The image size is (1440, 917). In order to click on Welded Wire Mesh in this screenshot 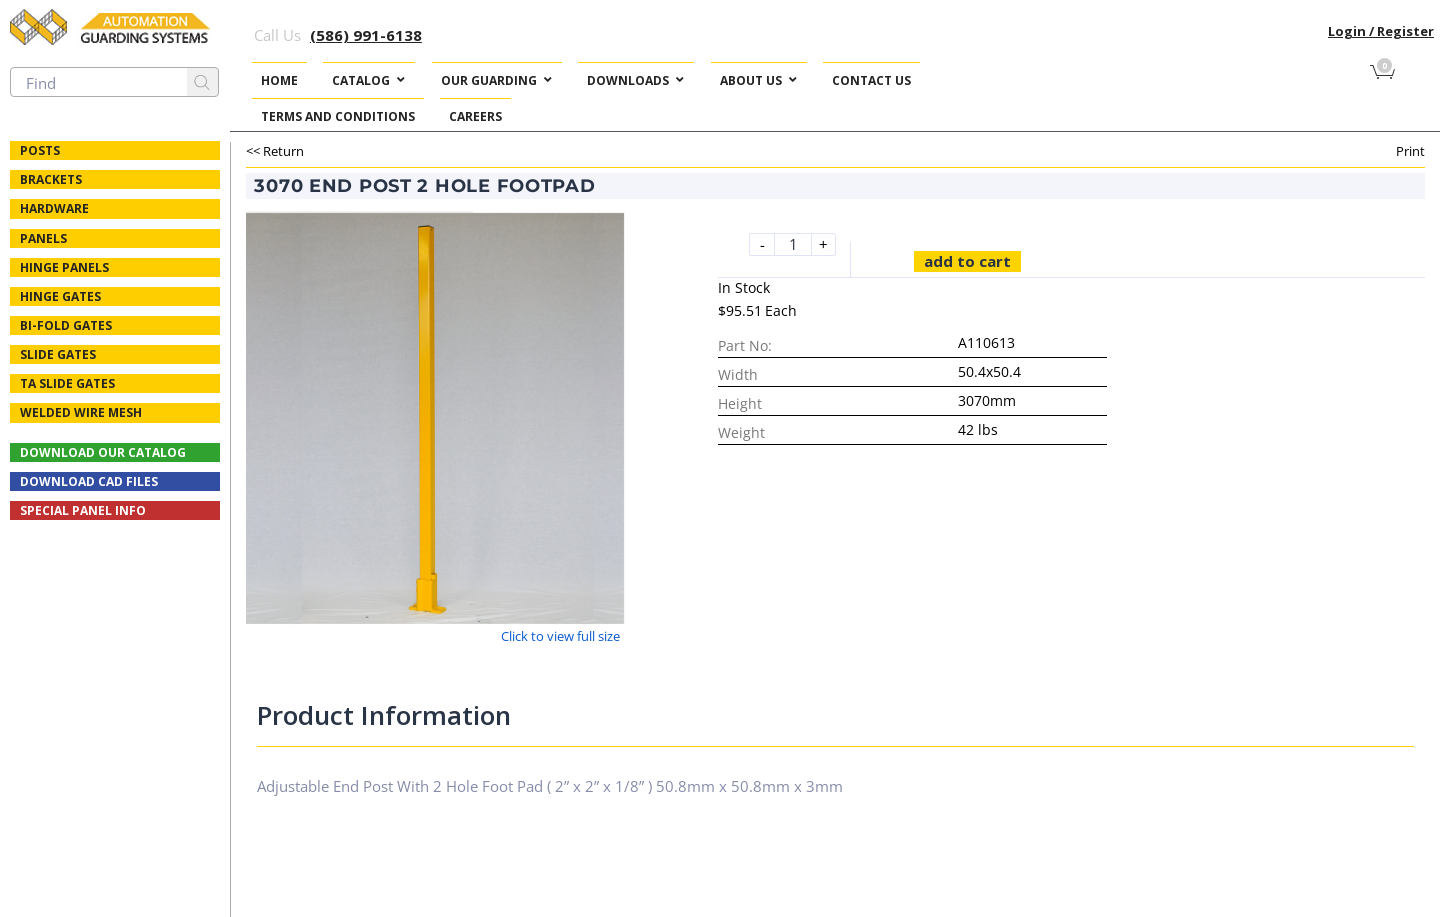, I will do `click(81, 412)`.